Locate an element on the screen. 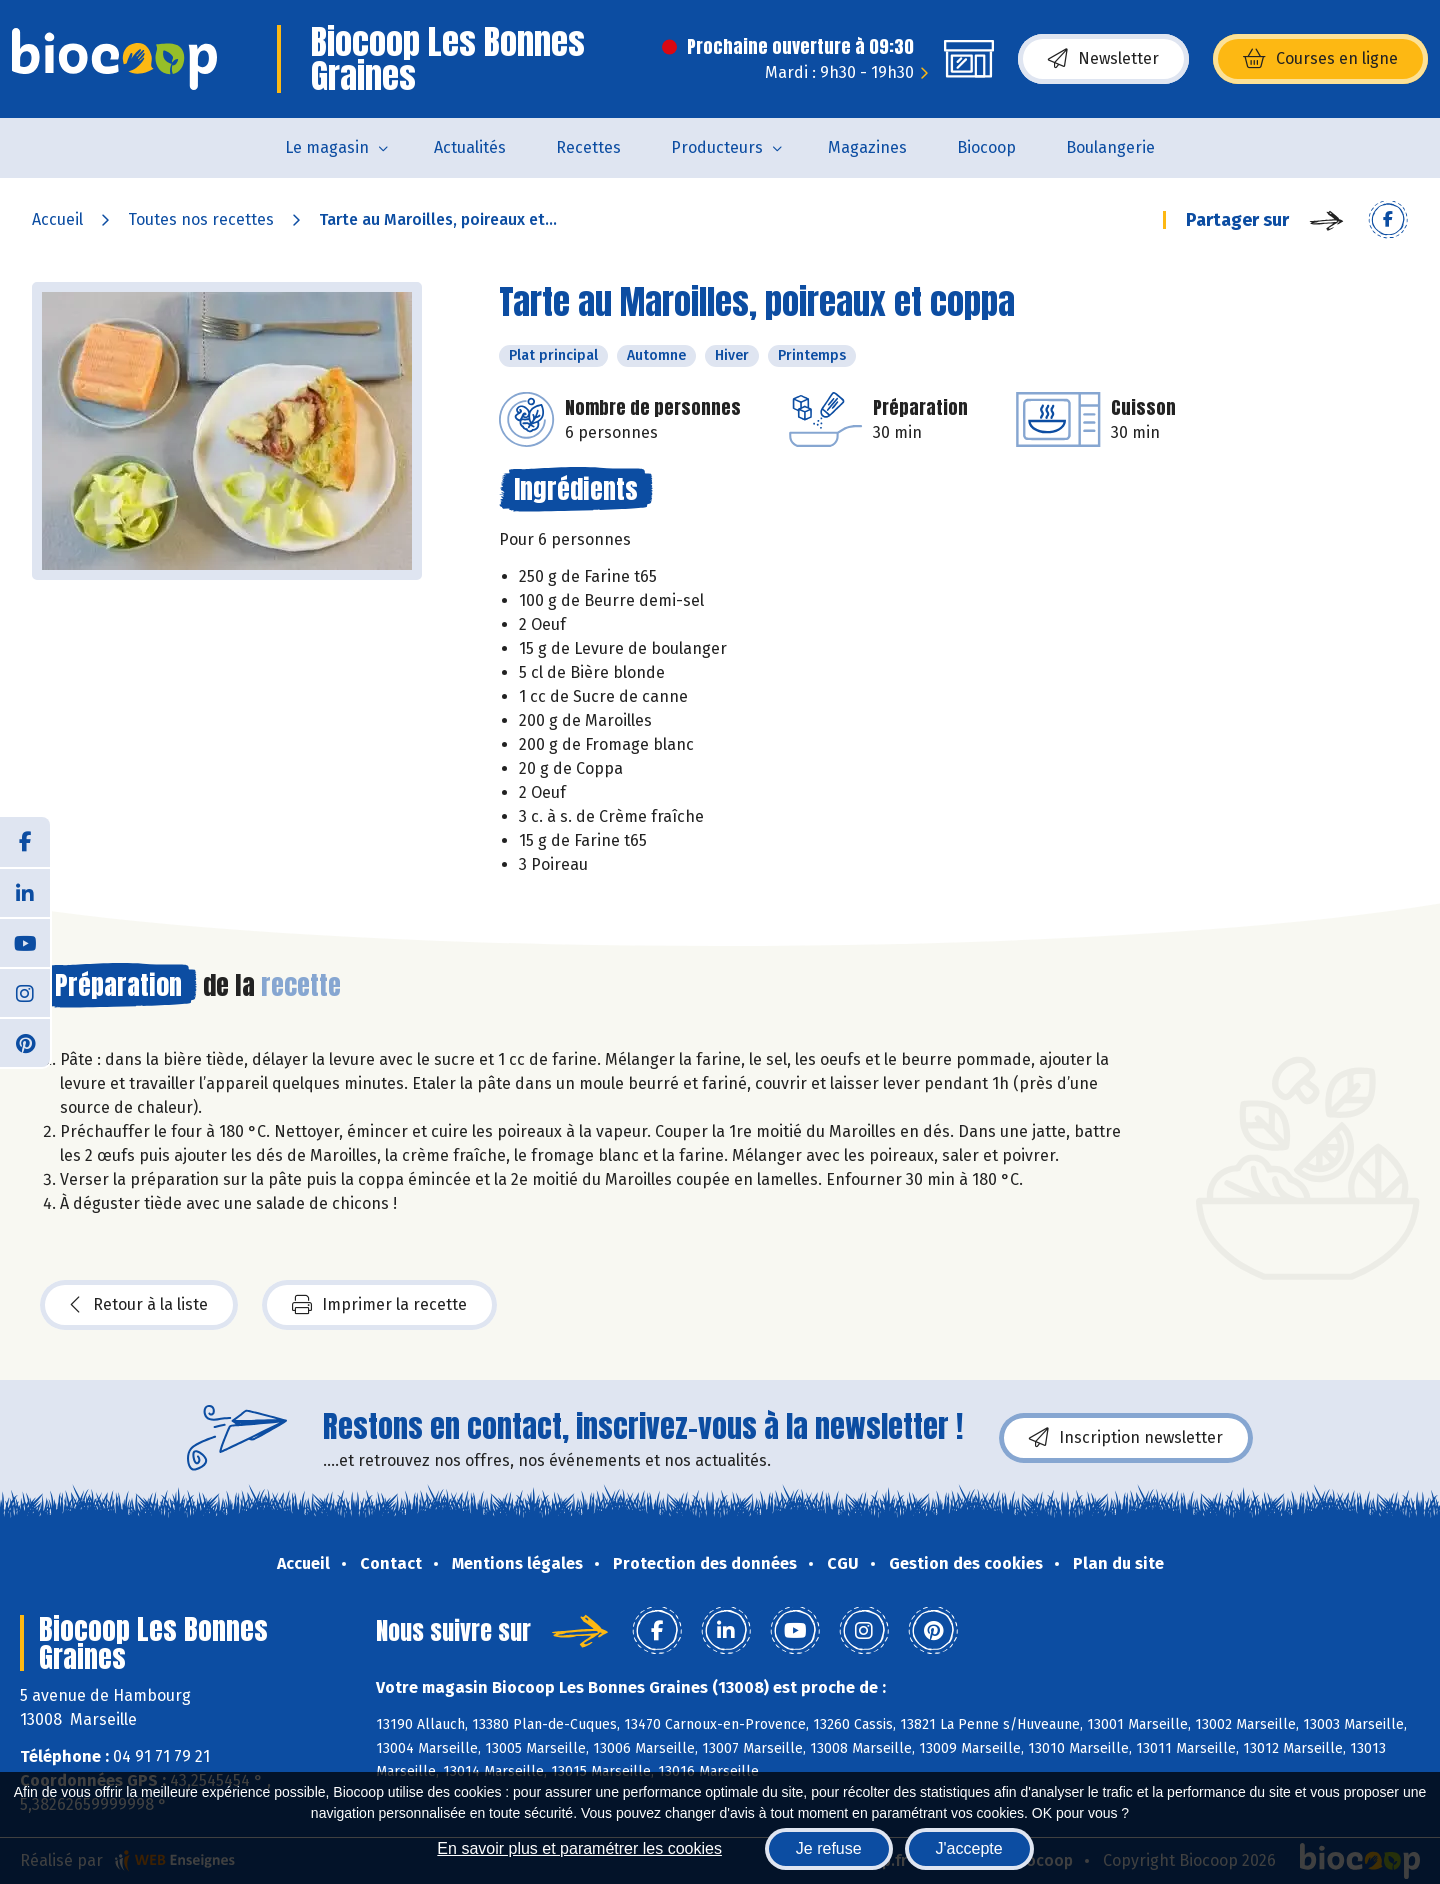  Retour à la liste is located at coordinates (139, 1305).